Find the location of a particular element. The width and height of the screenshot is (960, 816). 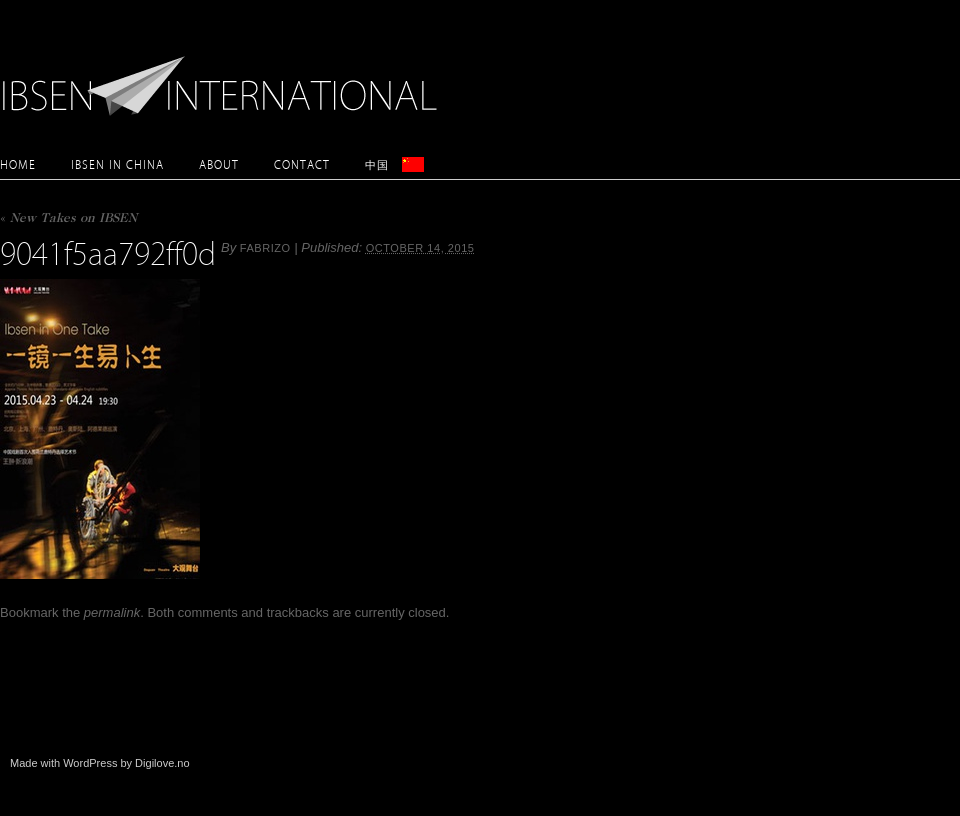

Made with WordPress by Digilove.no is located at coordinates (100, 763).